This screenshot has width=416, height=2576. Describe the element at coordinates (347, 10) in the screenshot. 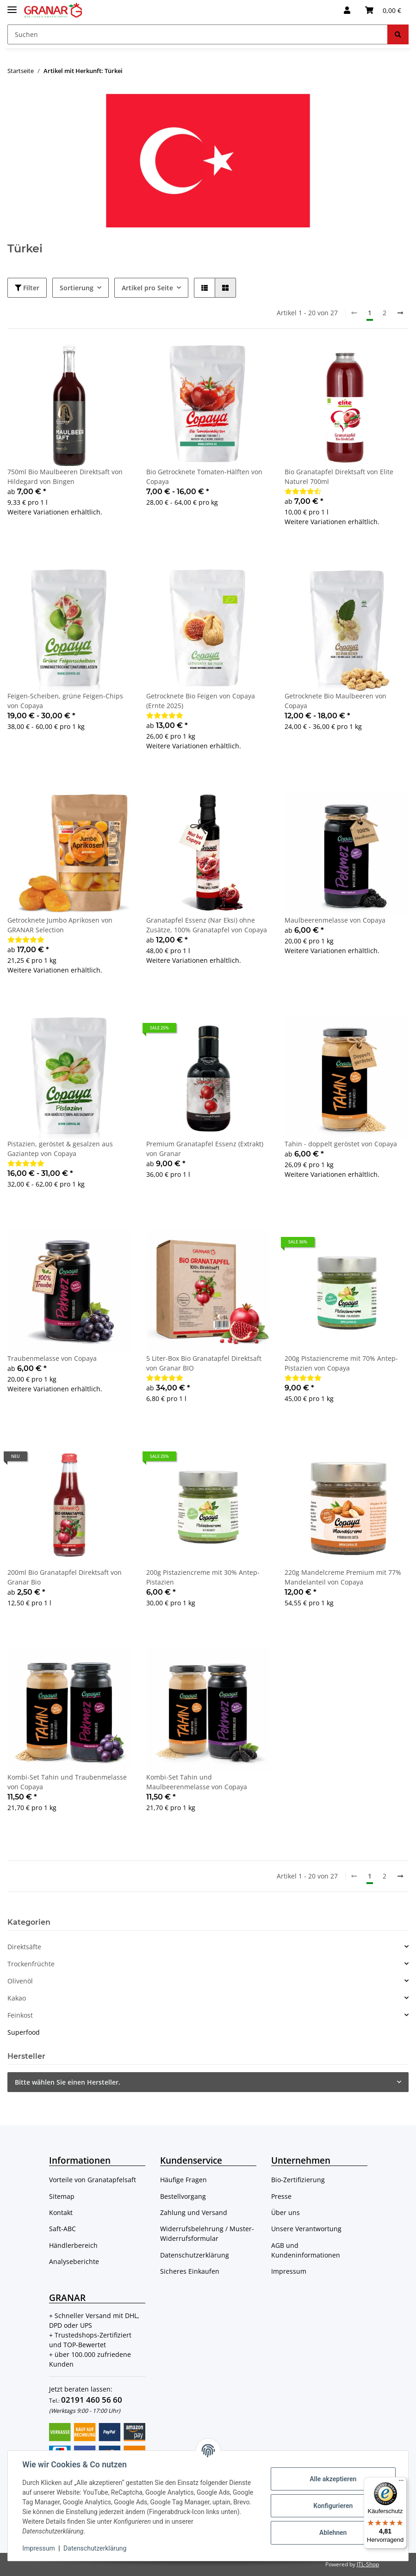

I see `[button]` at that location.